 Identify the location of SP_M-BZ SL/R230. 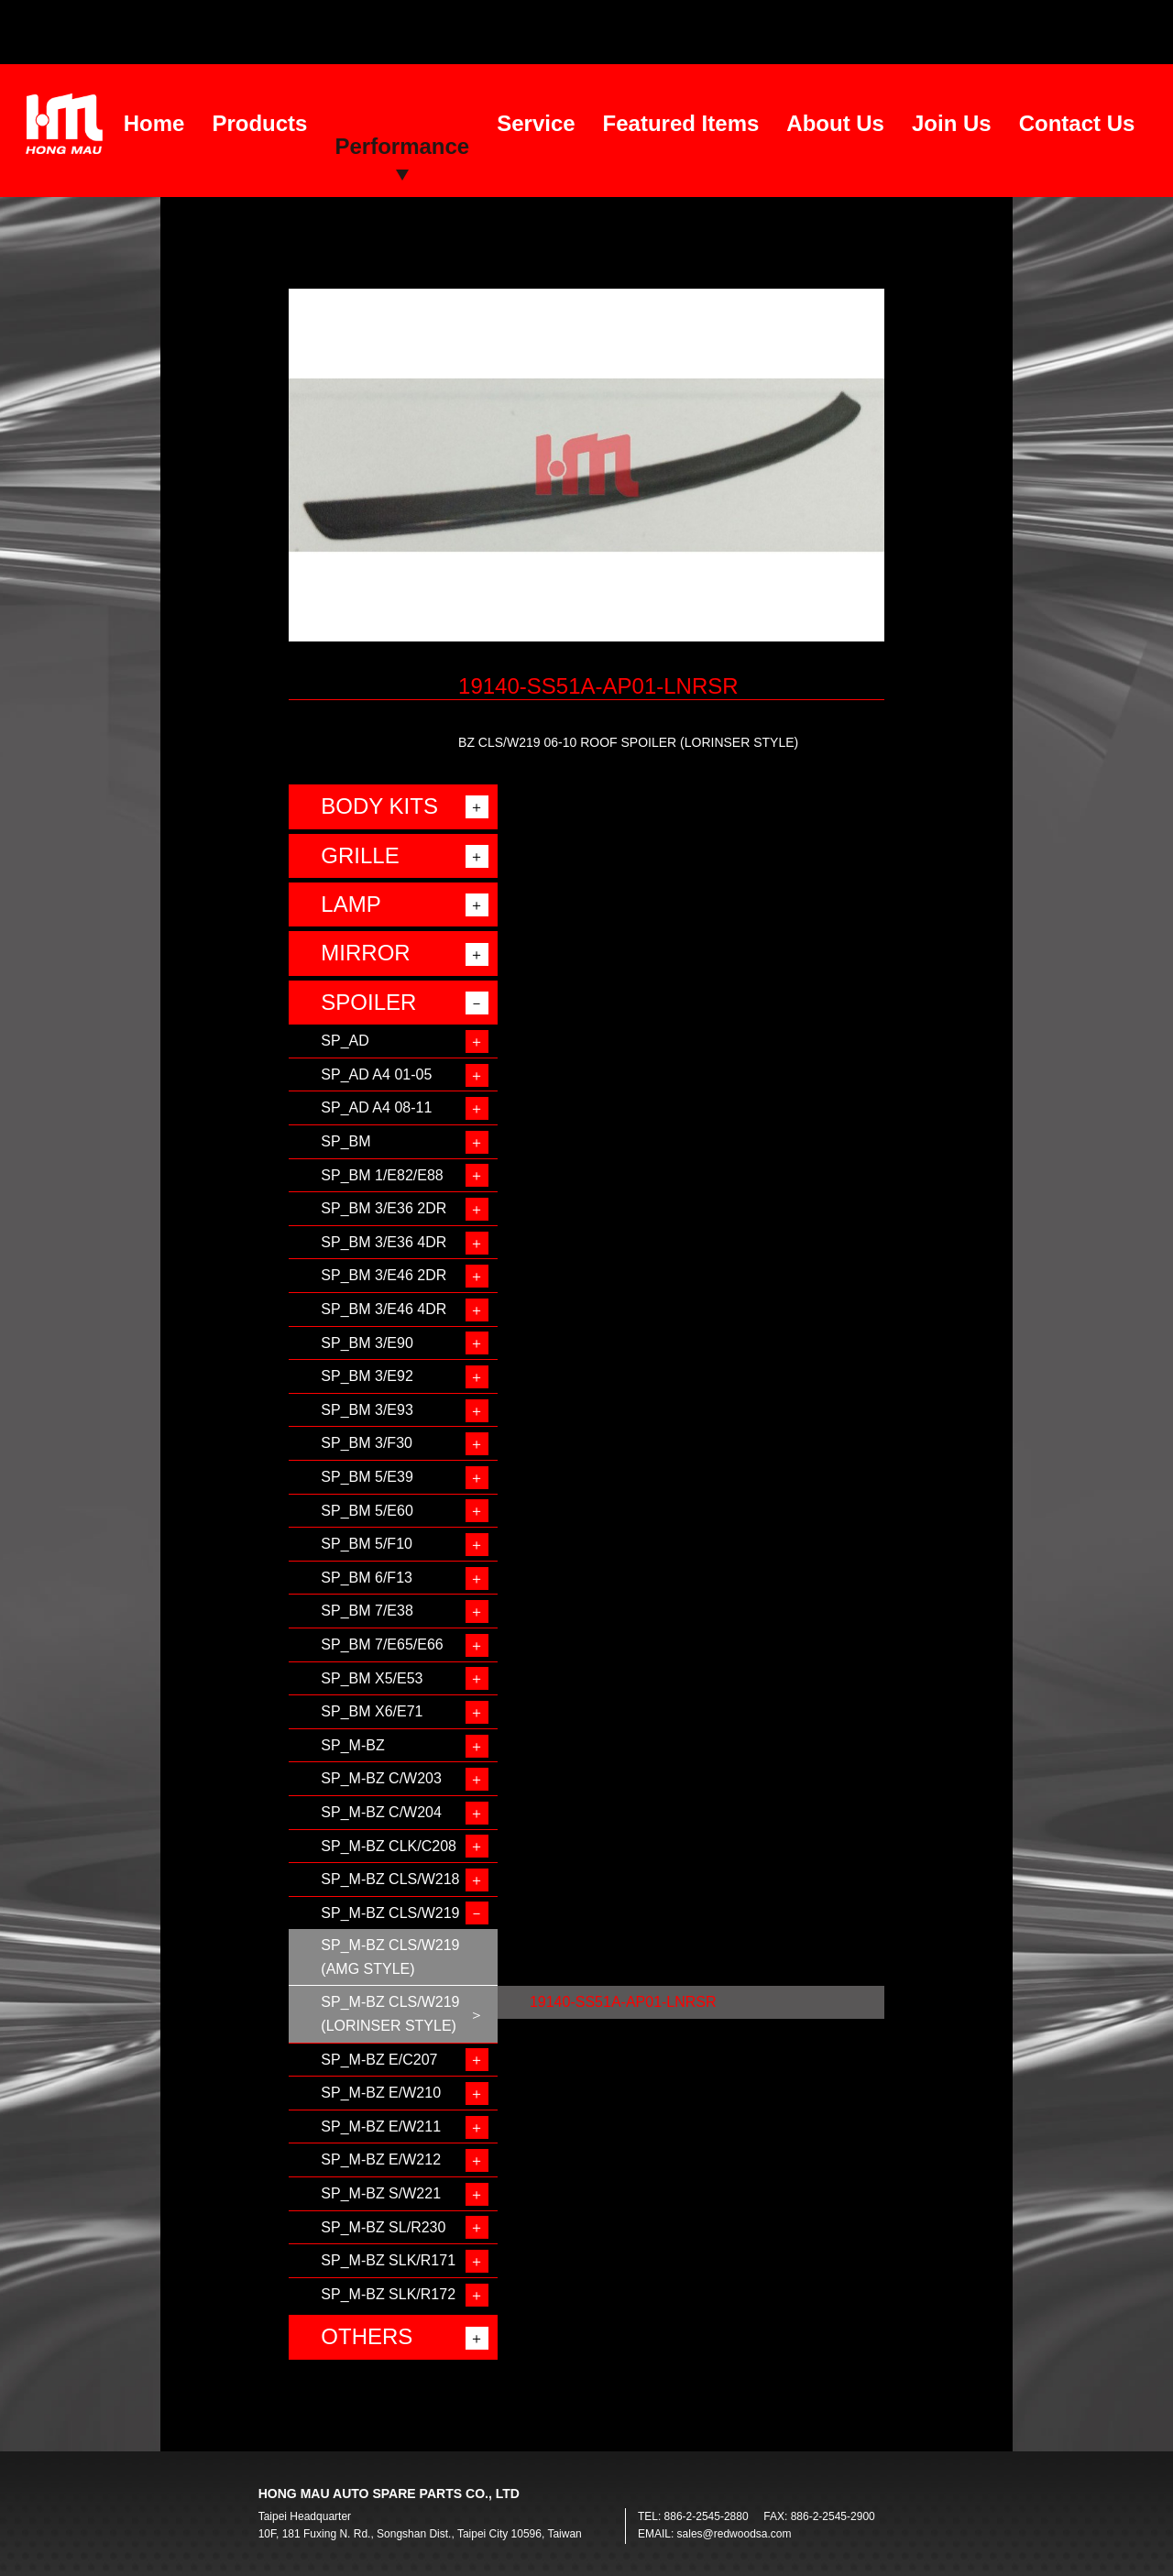
(383, 2227).